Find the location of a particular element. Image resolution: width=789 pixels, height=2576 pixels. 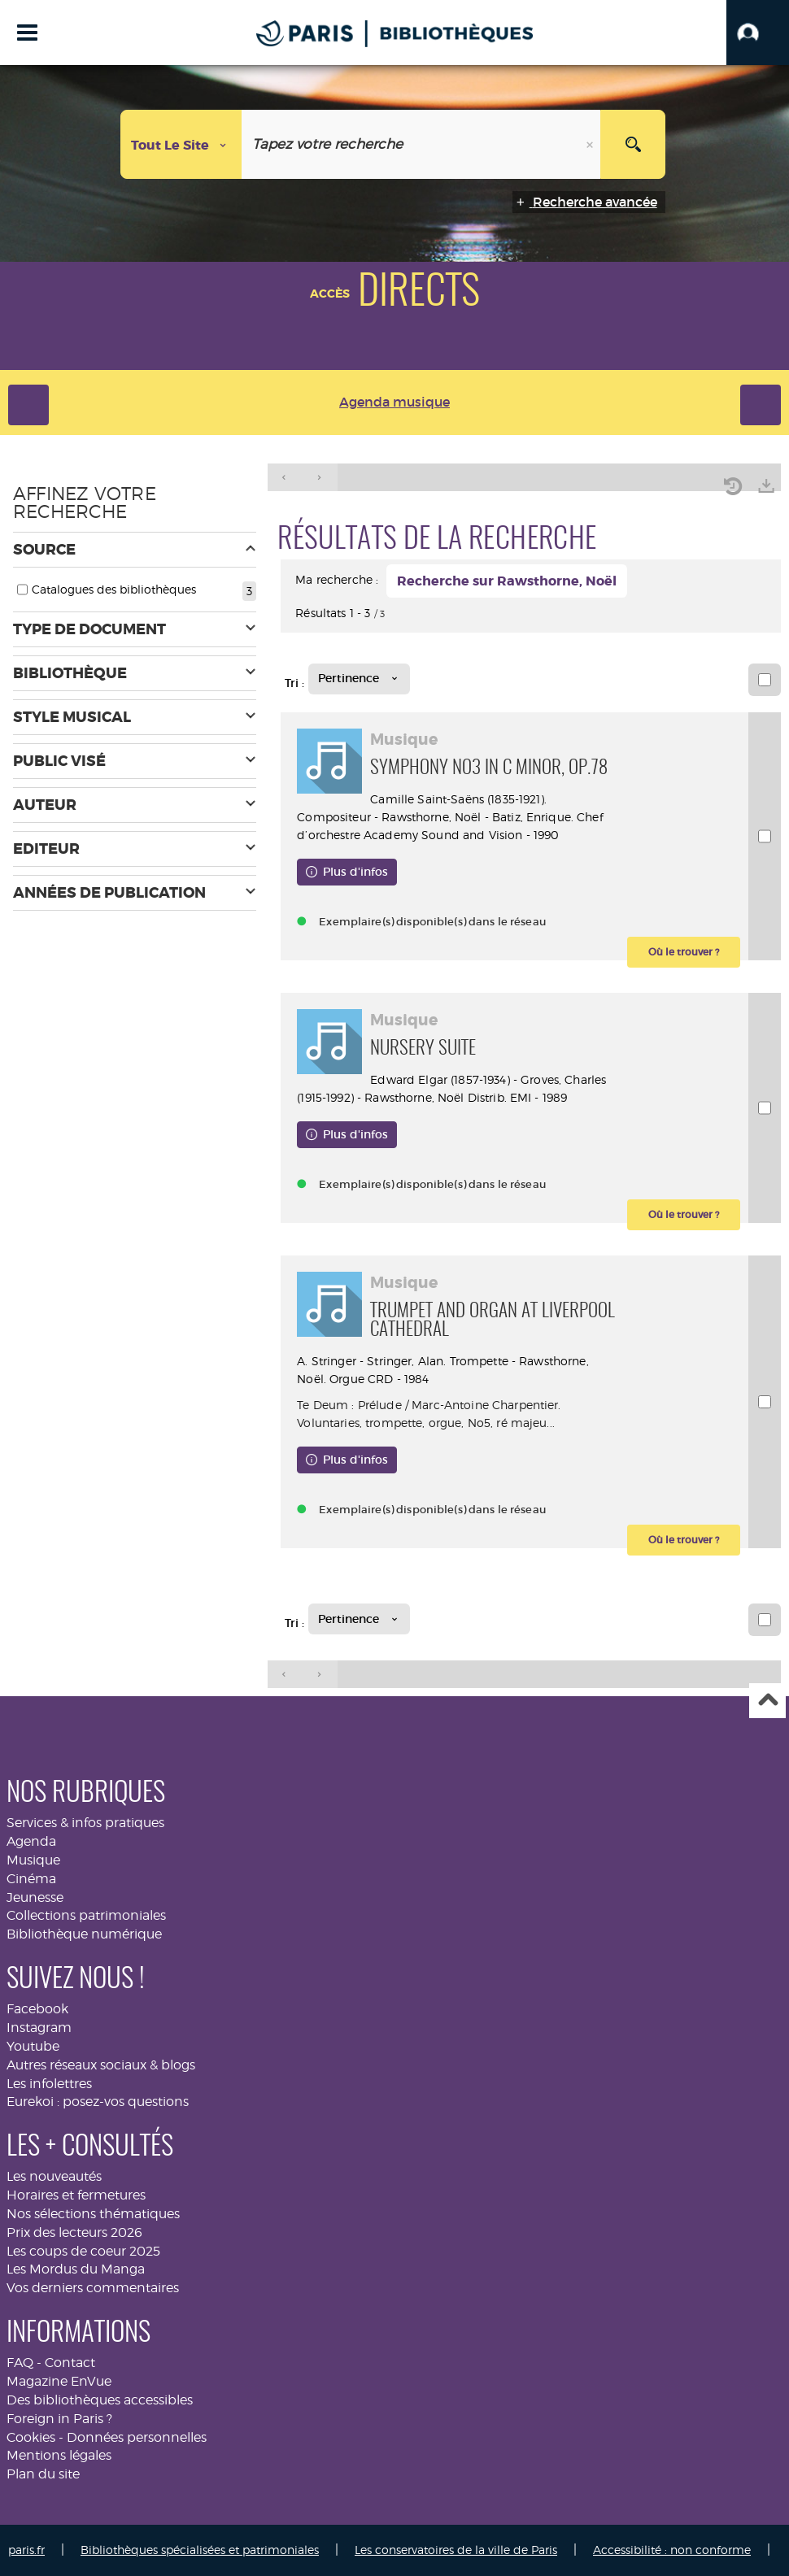

Services & infos pratiques is located at coordinates (85, 1822).